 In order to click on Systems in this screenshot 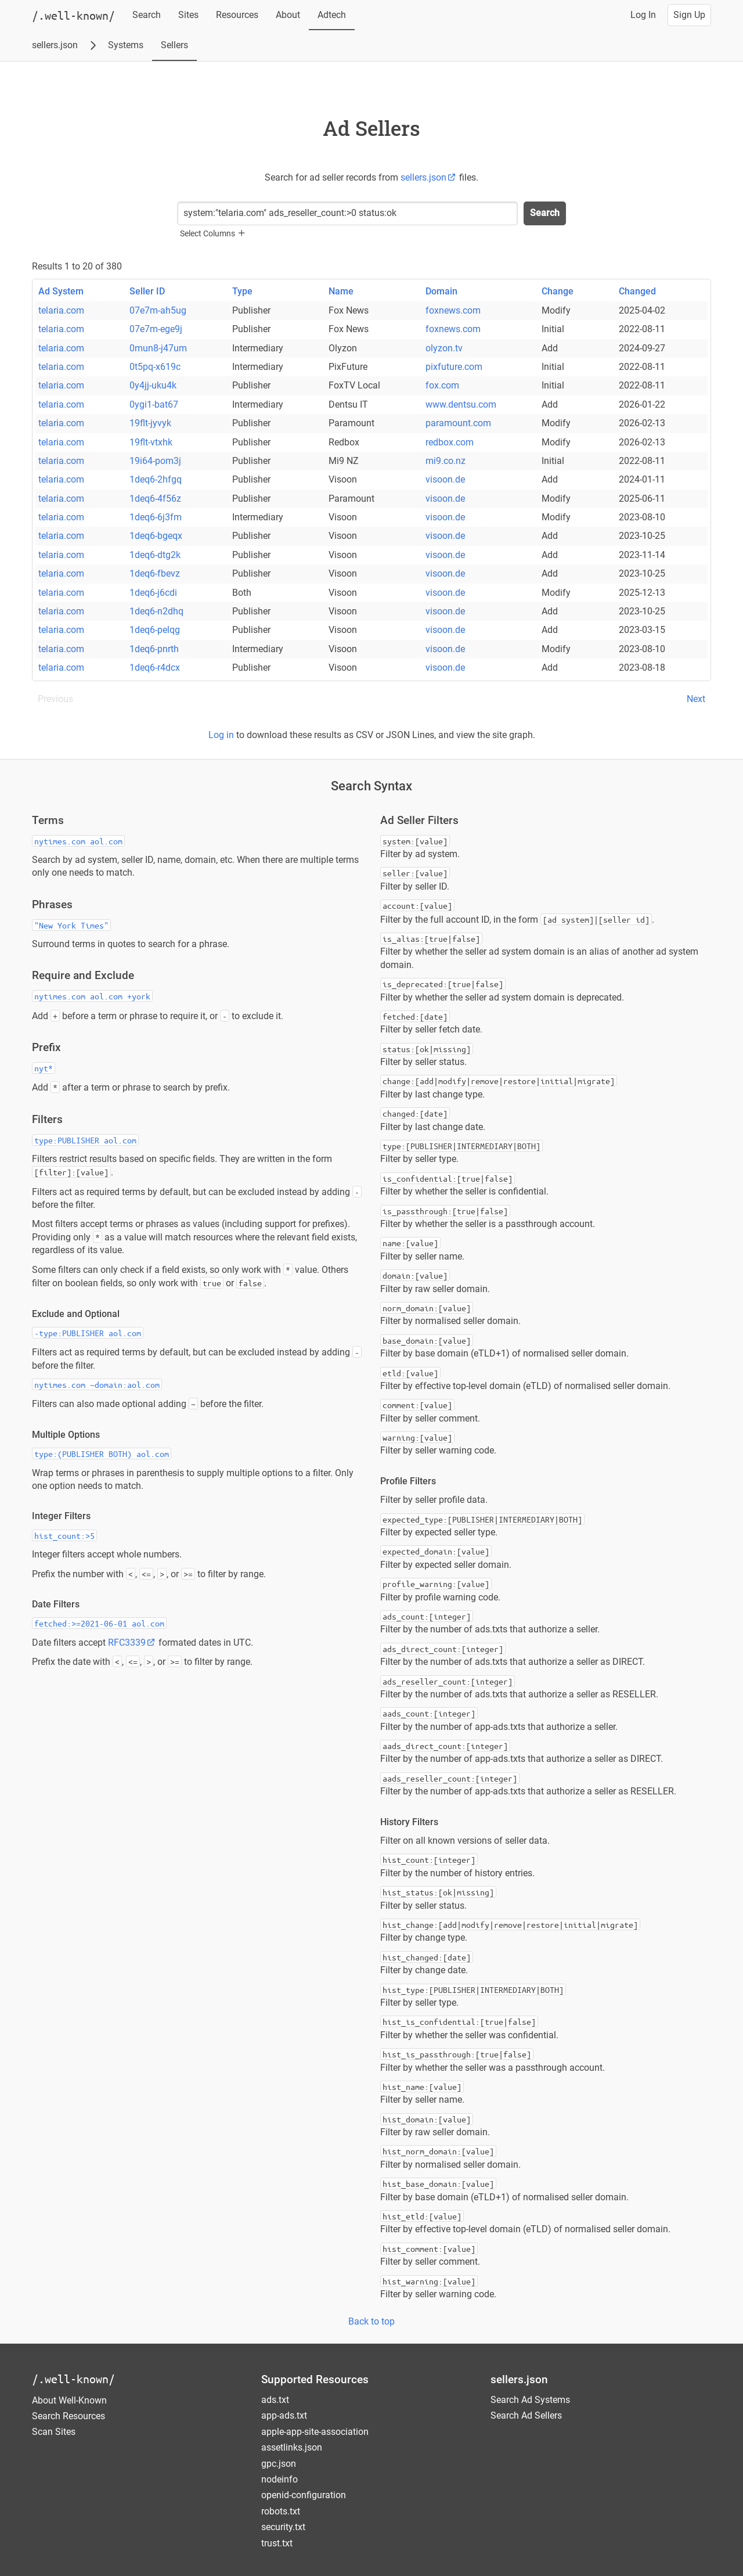, I will do `click(125, 45)`.